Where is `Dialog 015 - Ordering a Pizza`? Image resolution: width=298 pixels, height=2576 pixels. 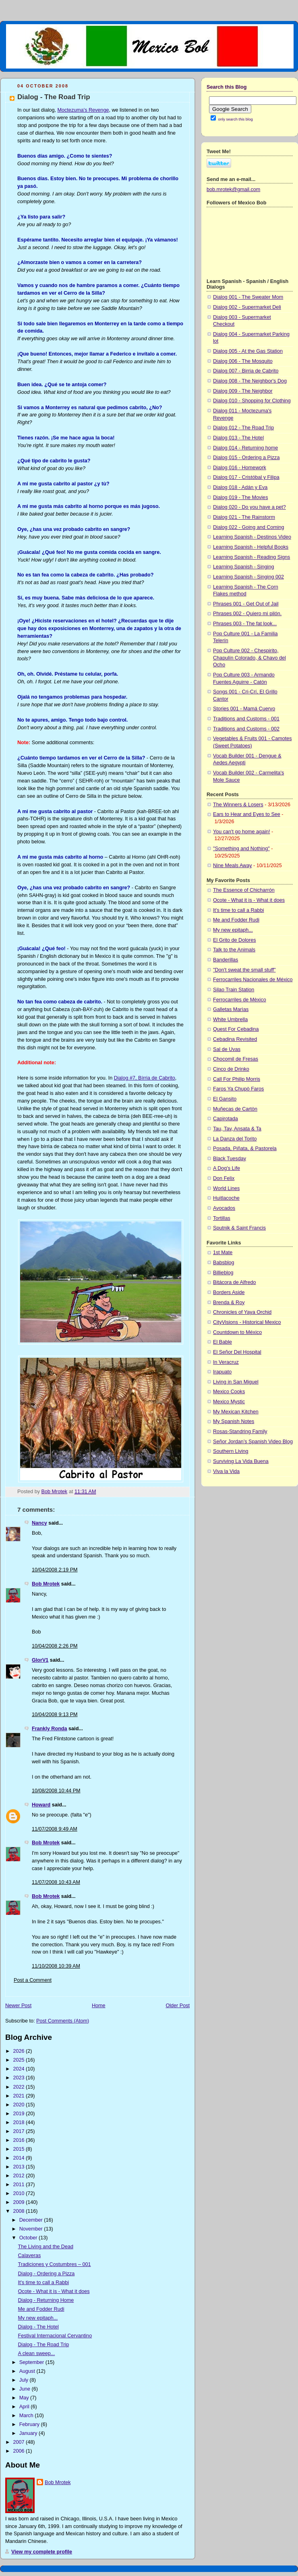 Dialog 015 - Ordering a Pizza is located at coordinates (246, 457).